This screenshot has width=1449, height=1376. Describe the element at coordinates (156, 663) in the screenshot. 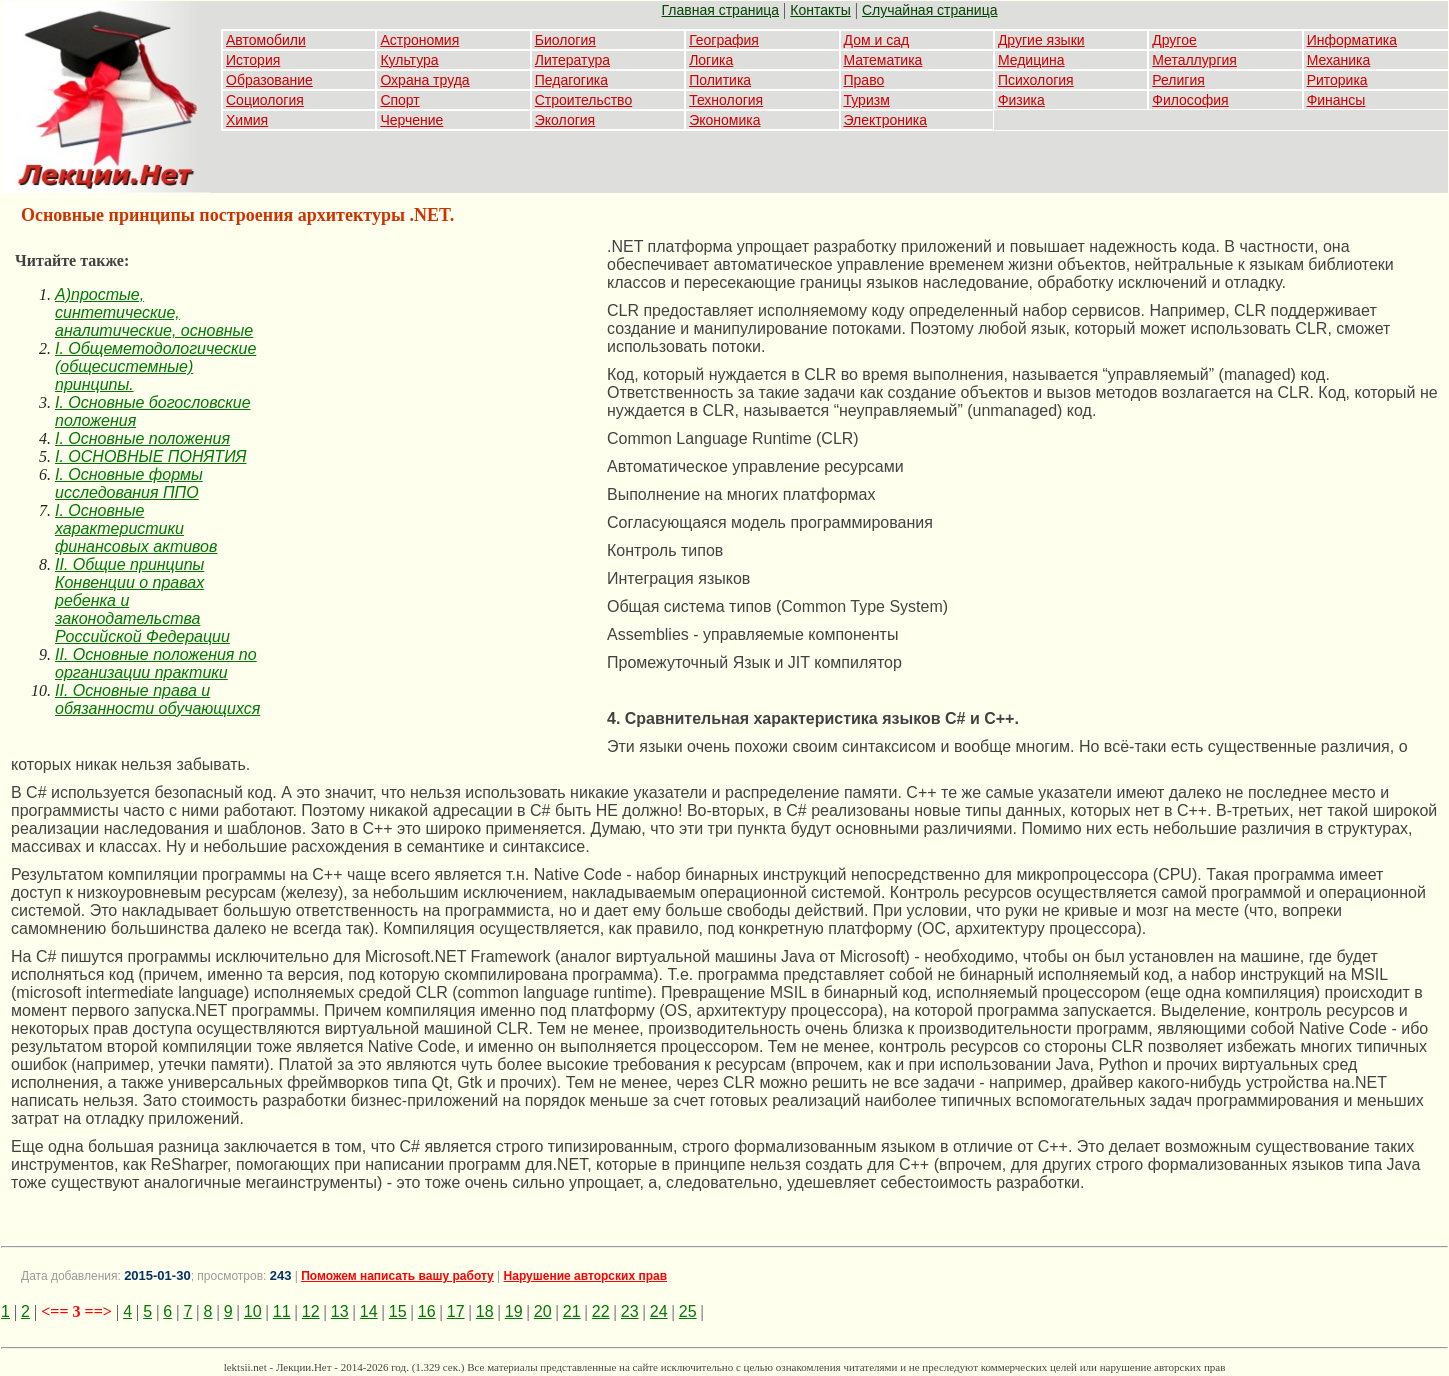

I see `II. Основные положения по организации практики` at that location.